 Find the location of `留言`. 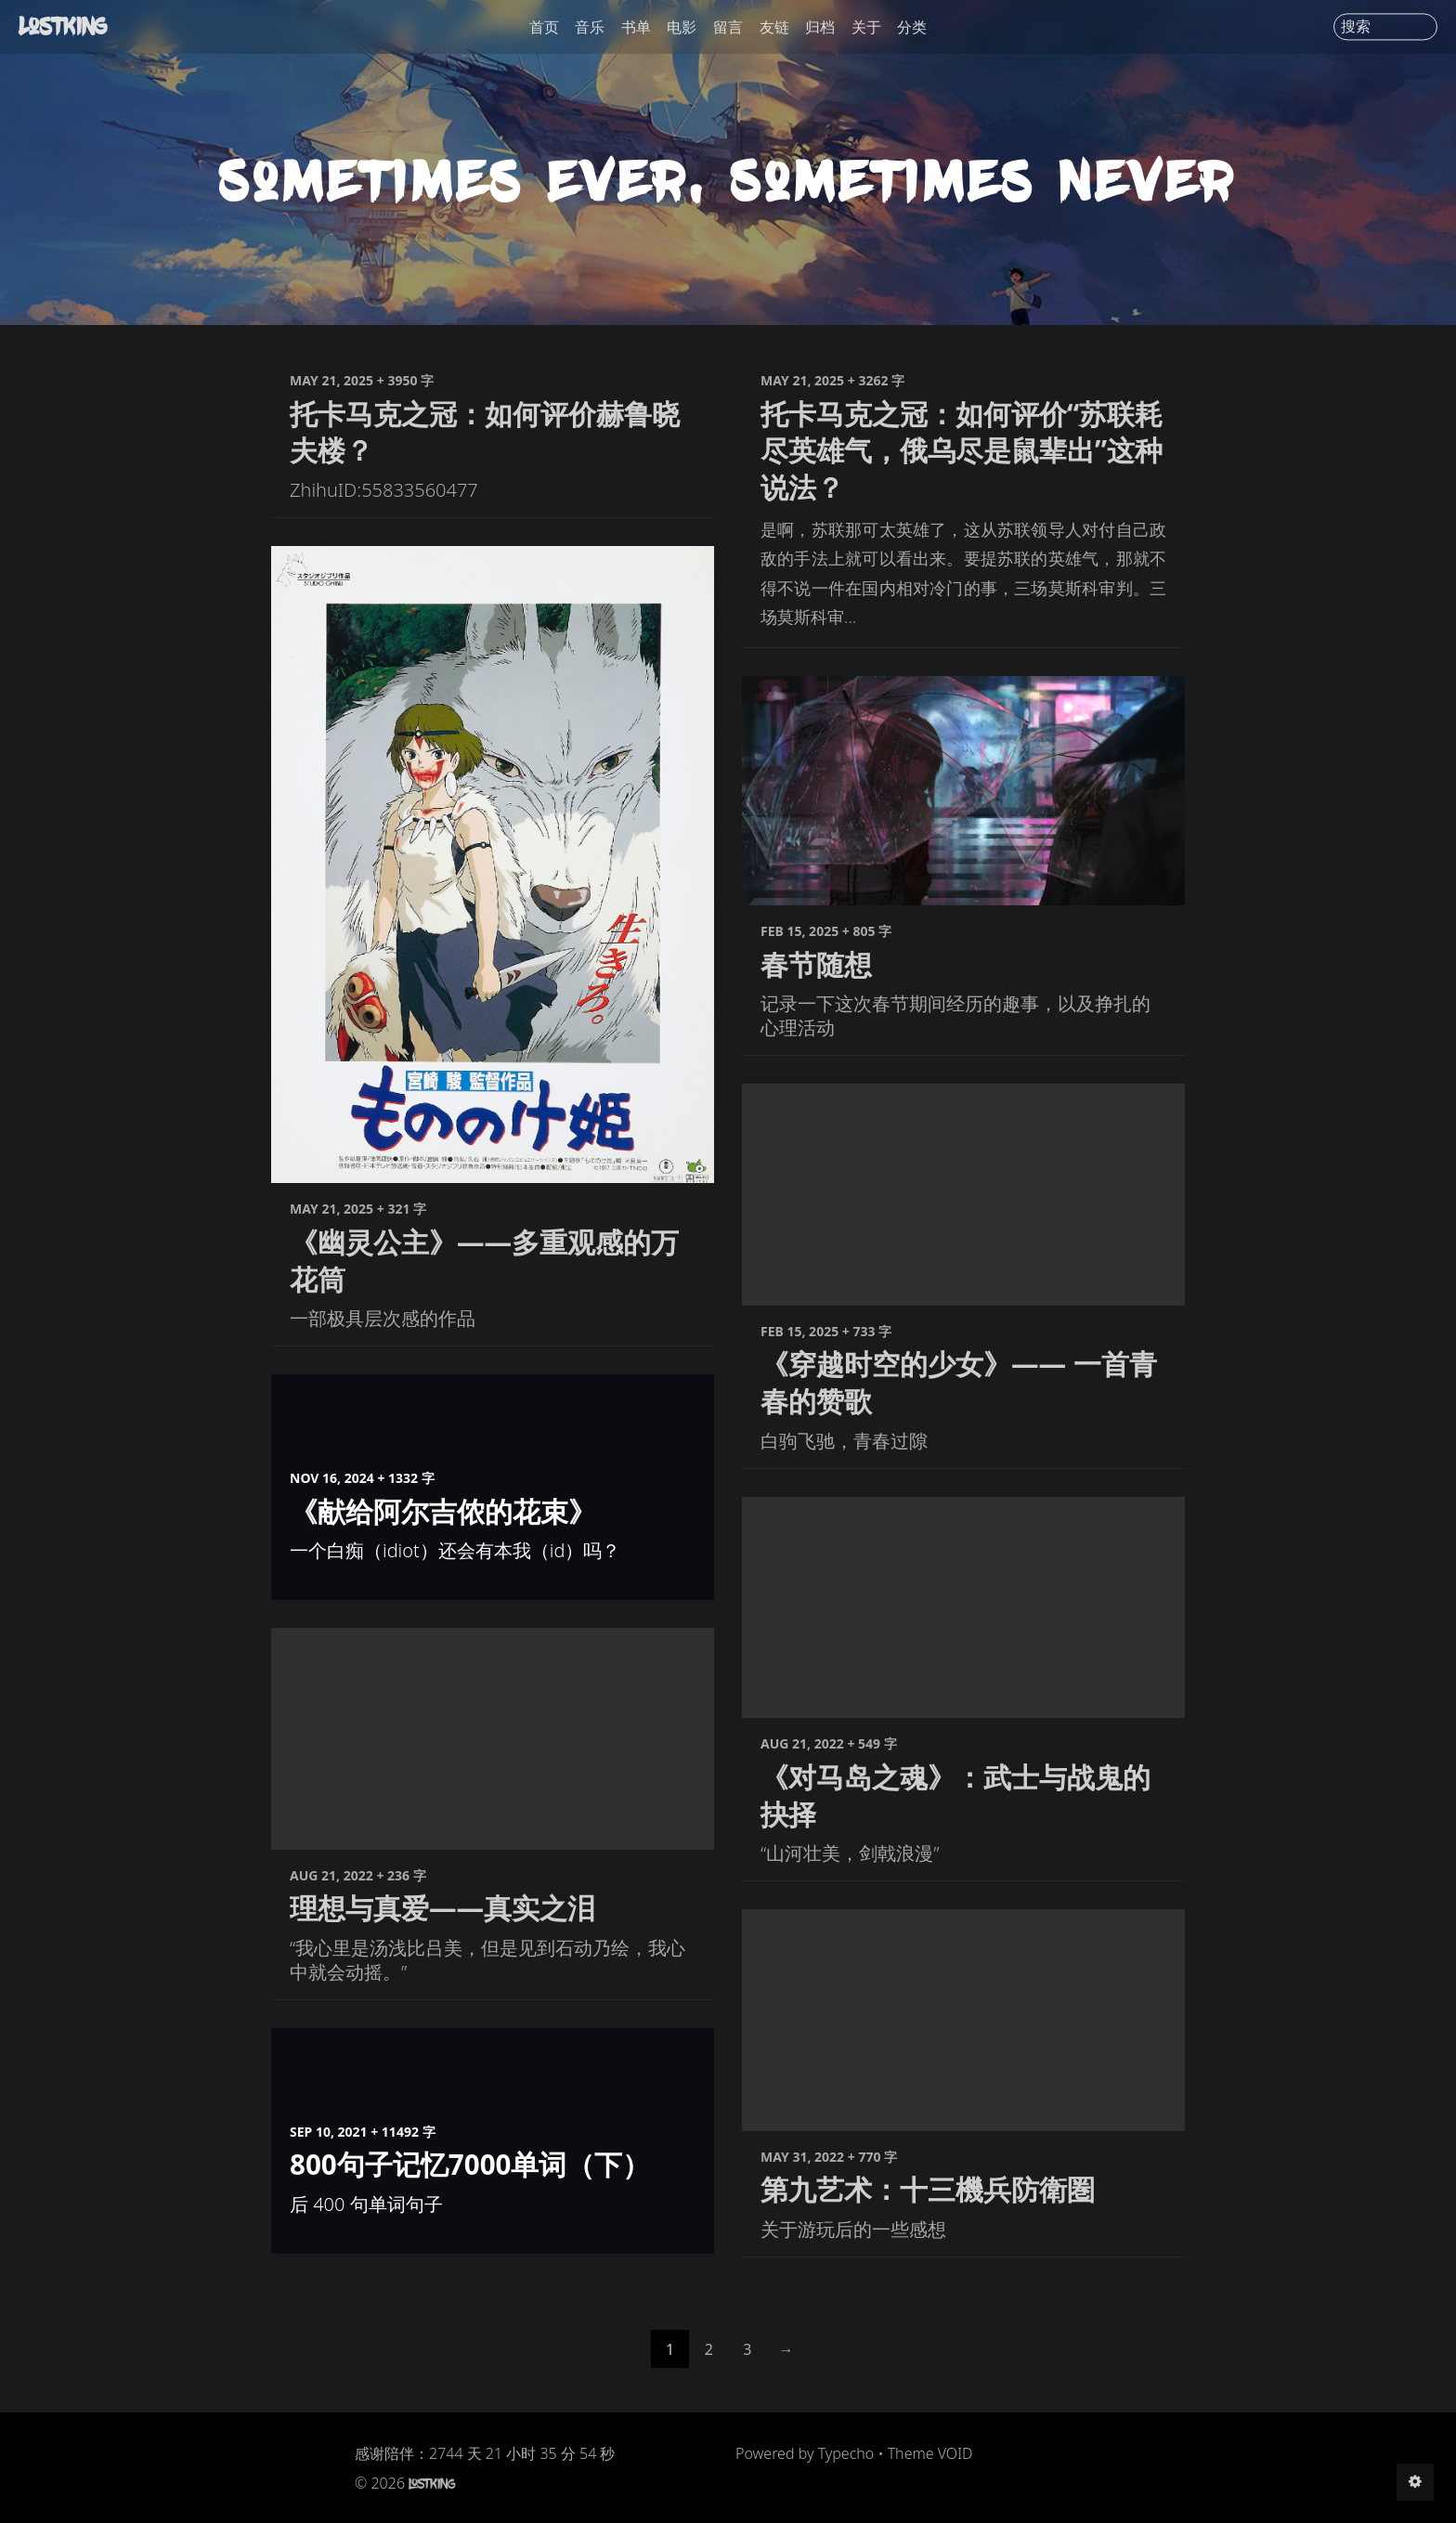

留言 is located at coordinates (728, 27).